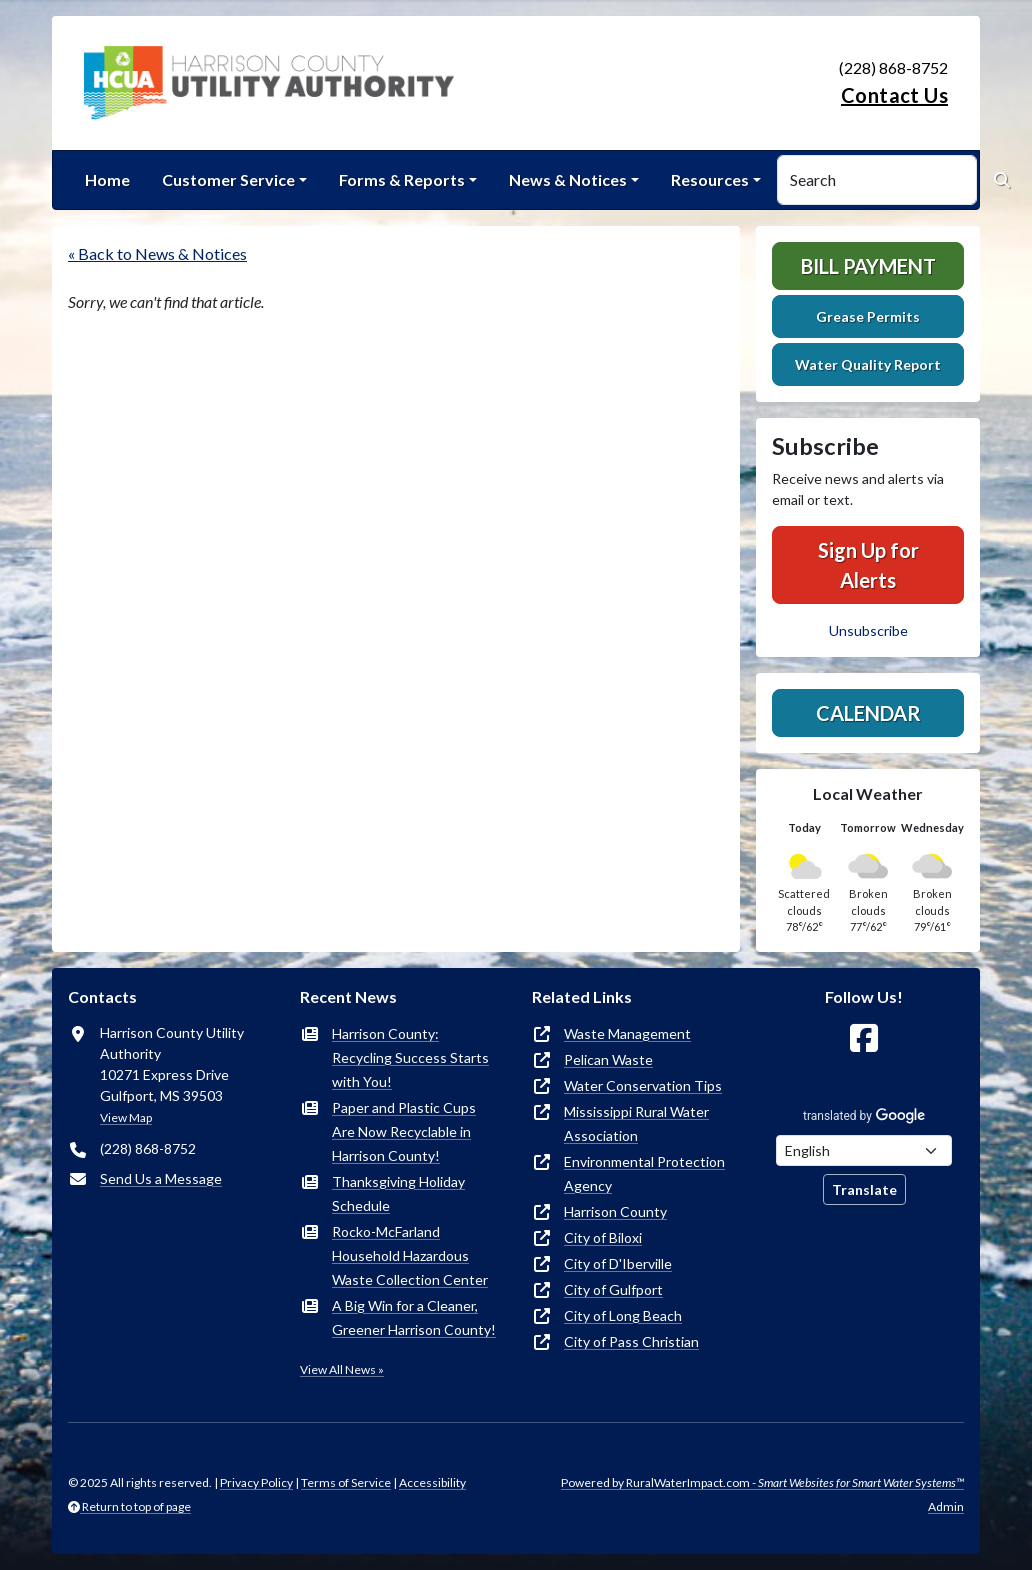  What do you see at coordinates (615, 1211) in the screenshot?
I see `Harrison County` at bounding box center [615, 1211].